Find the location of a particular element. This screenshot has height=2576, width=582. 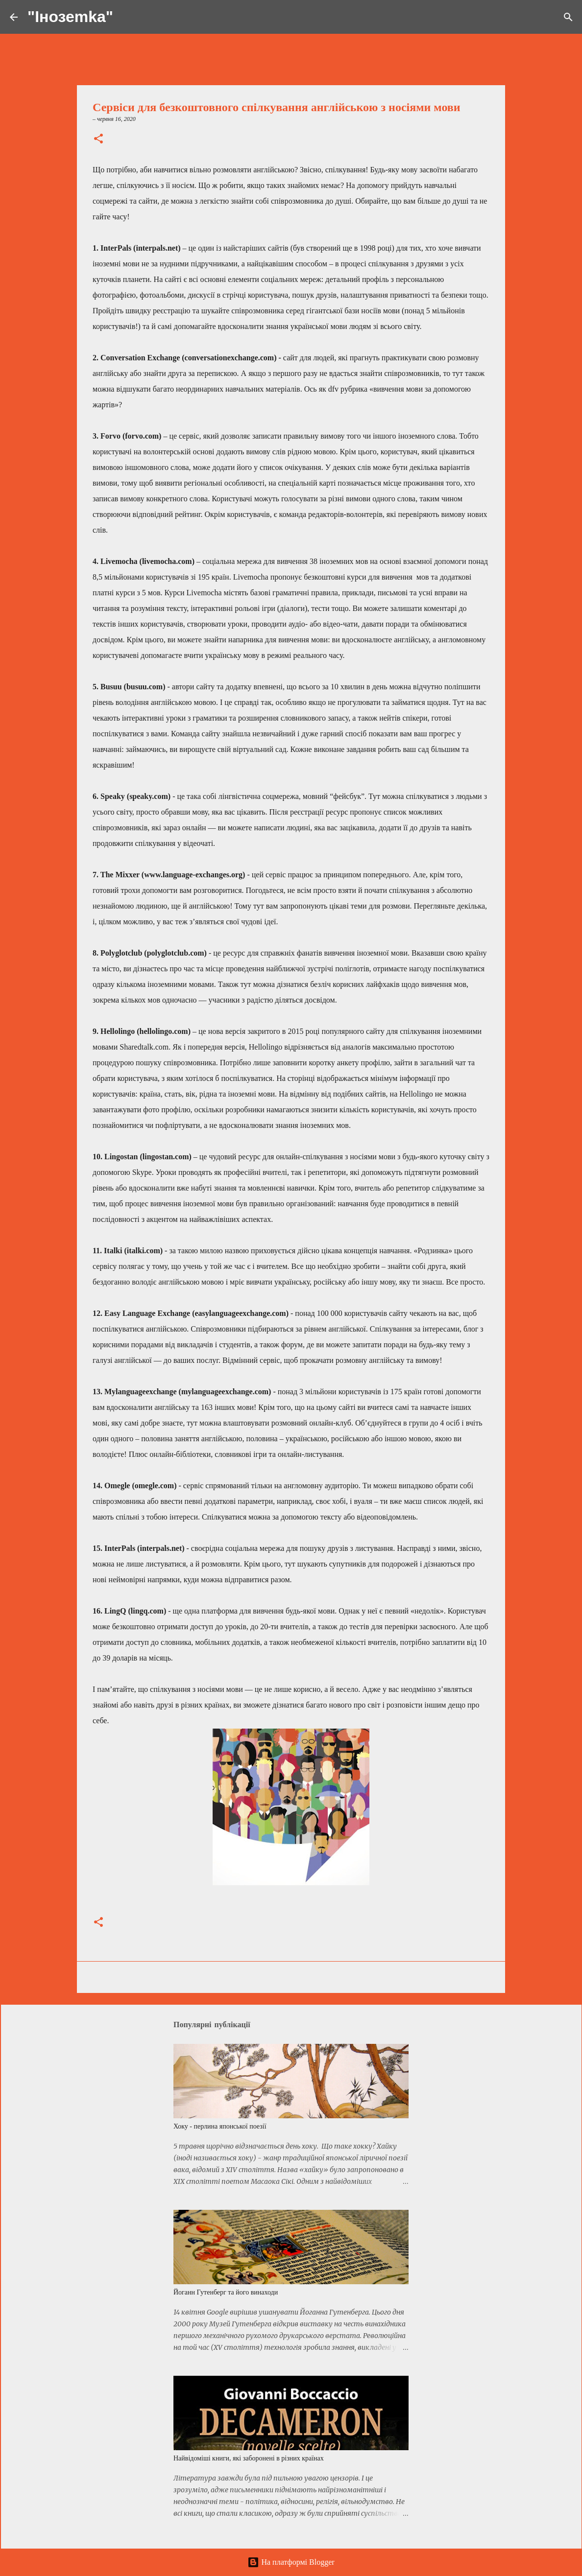

[Пошук] is located at coordinates (127, 17).